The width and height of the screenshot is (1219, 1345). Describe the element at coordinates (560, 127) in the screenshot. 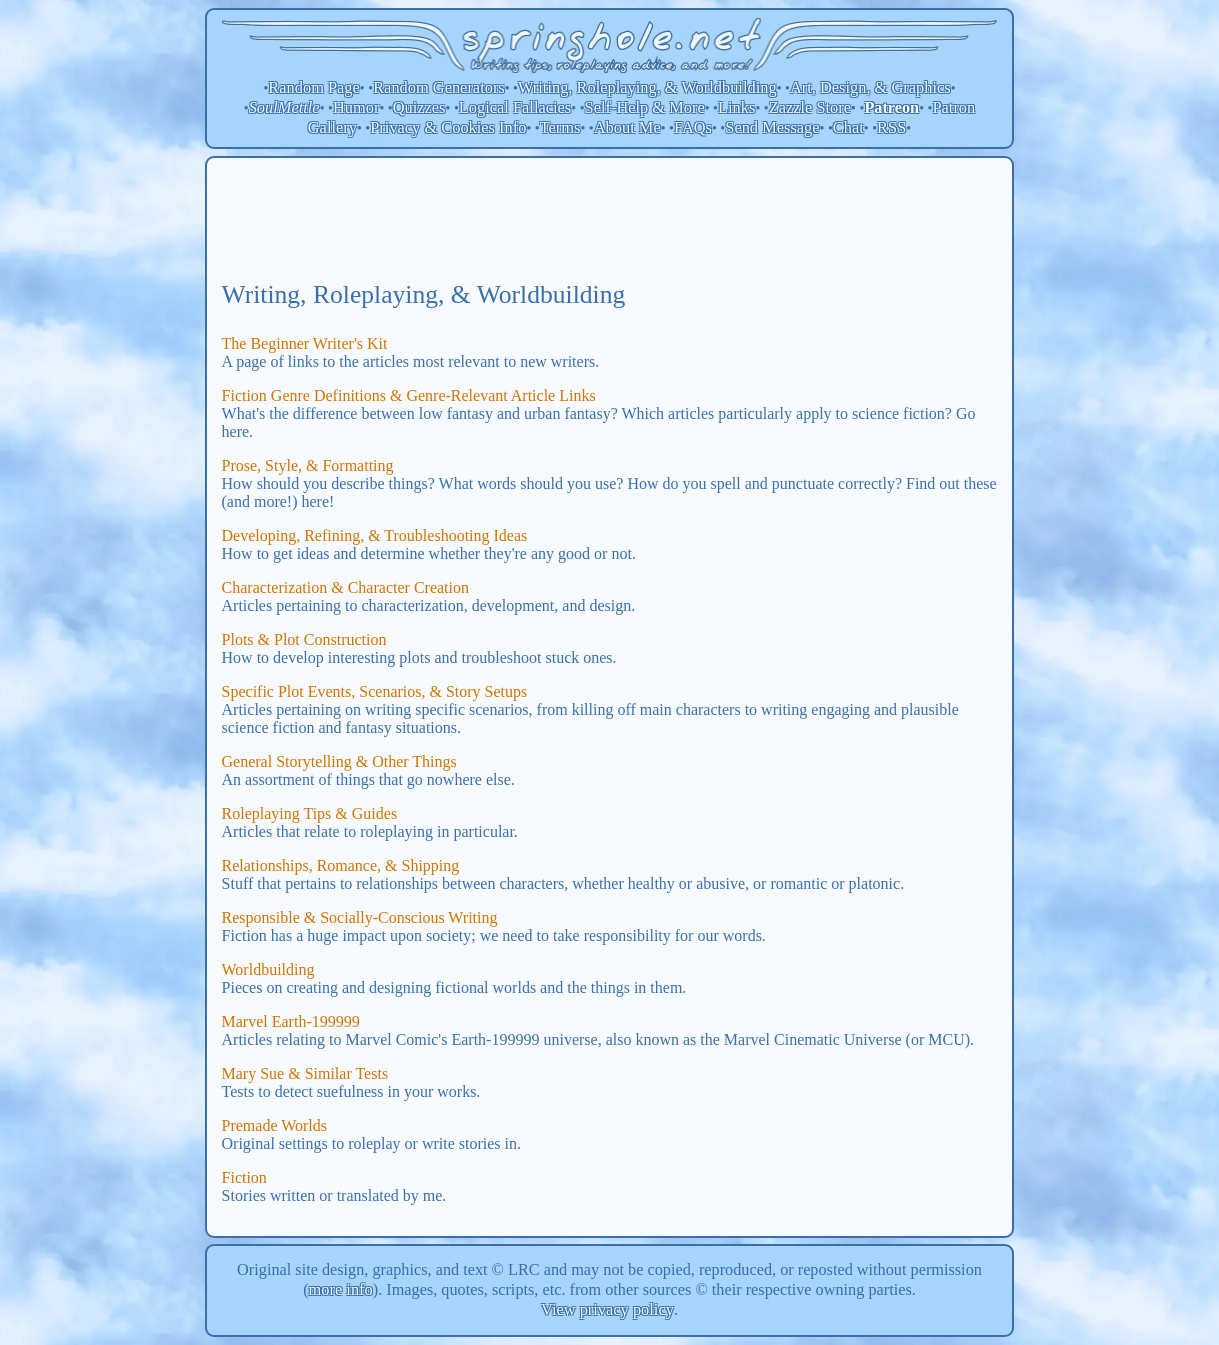

I see `Terms` at that location.